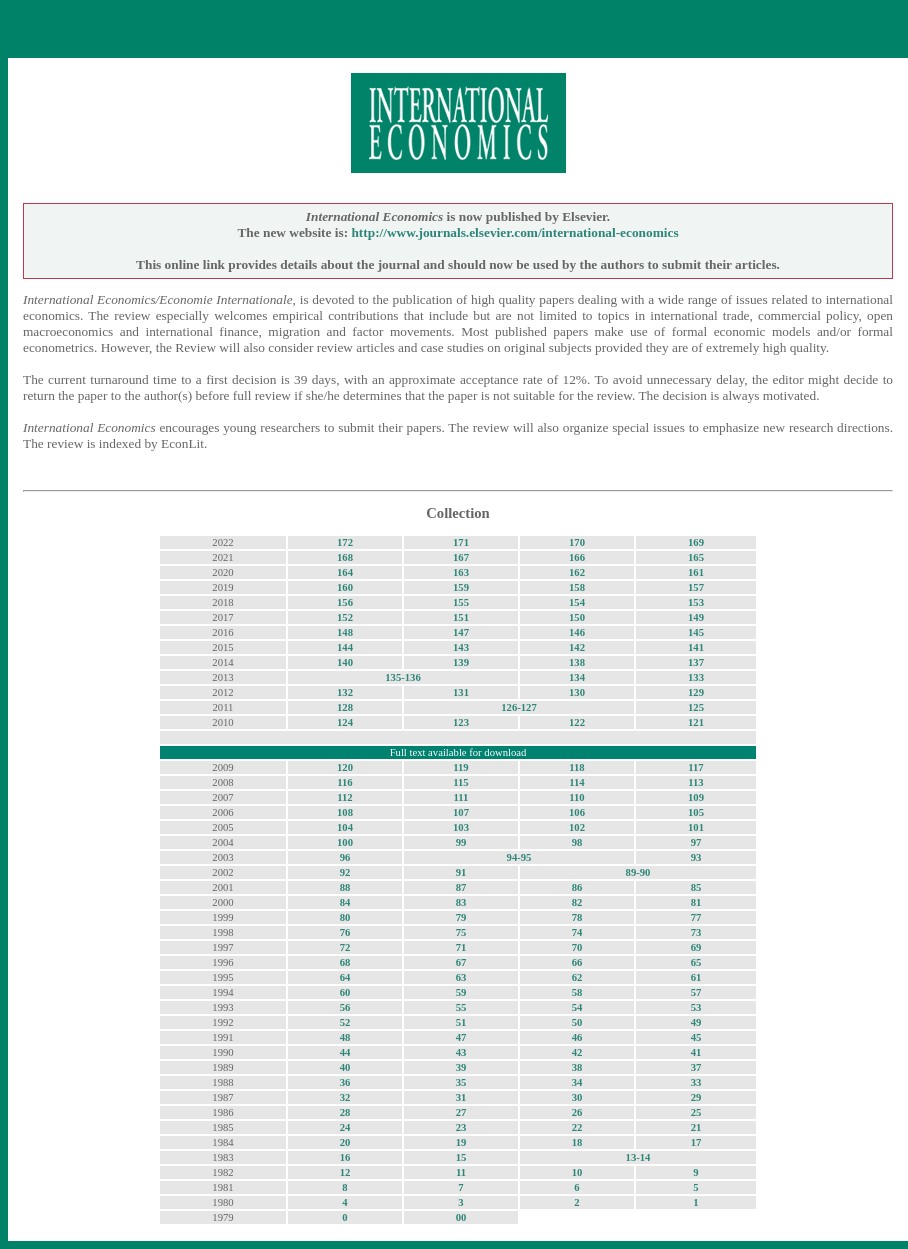 Image resolution: width=908 pixels, height=1249 pixels. What do you see at coordinates (696, 1022) in the screenshot?
I see `49` at bounding box center [696, 1022].